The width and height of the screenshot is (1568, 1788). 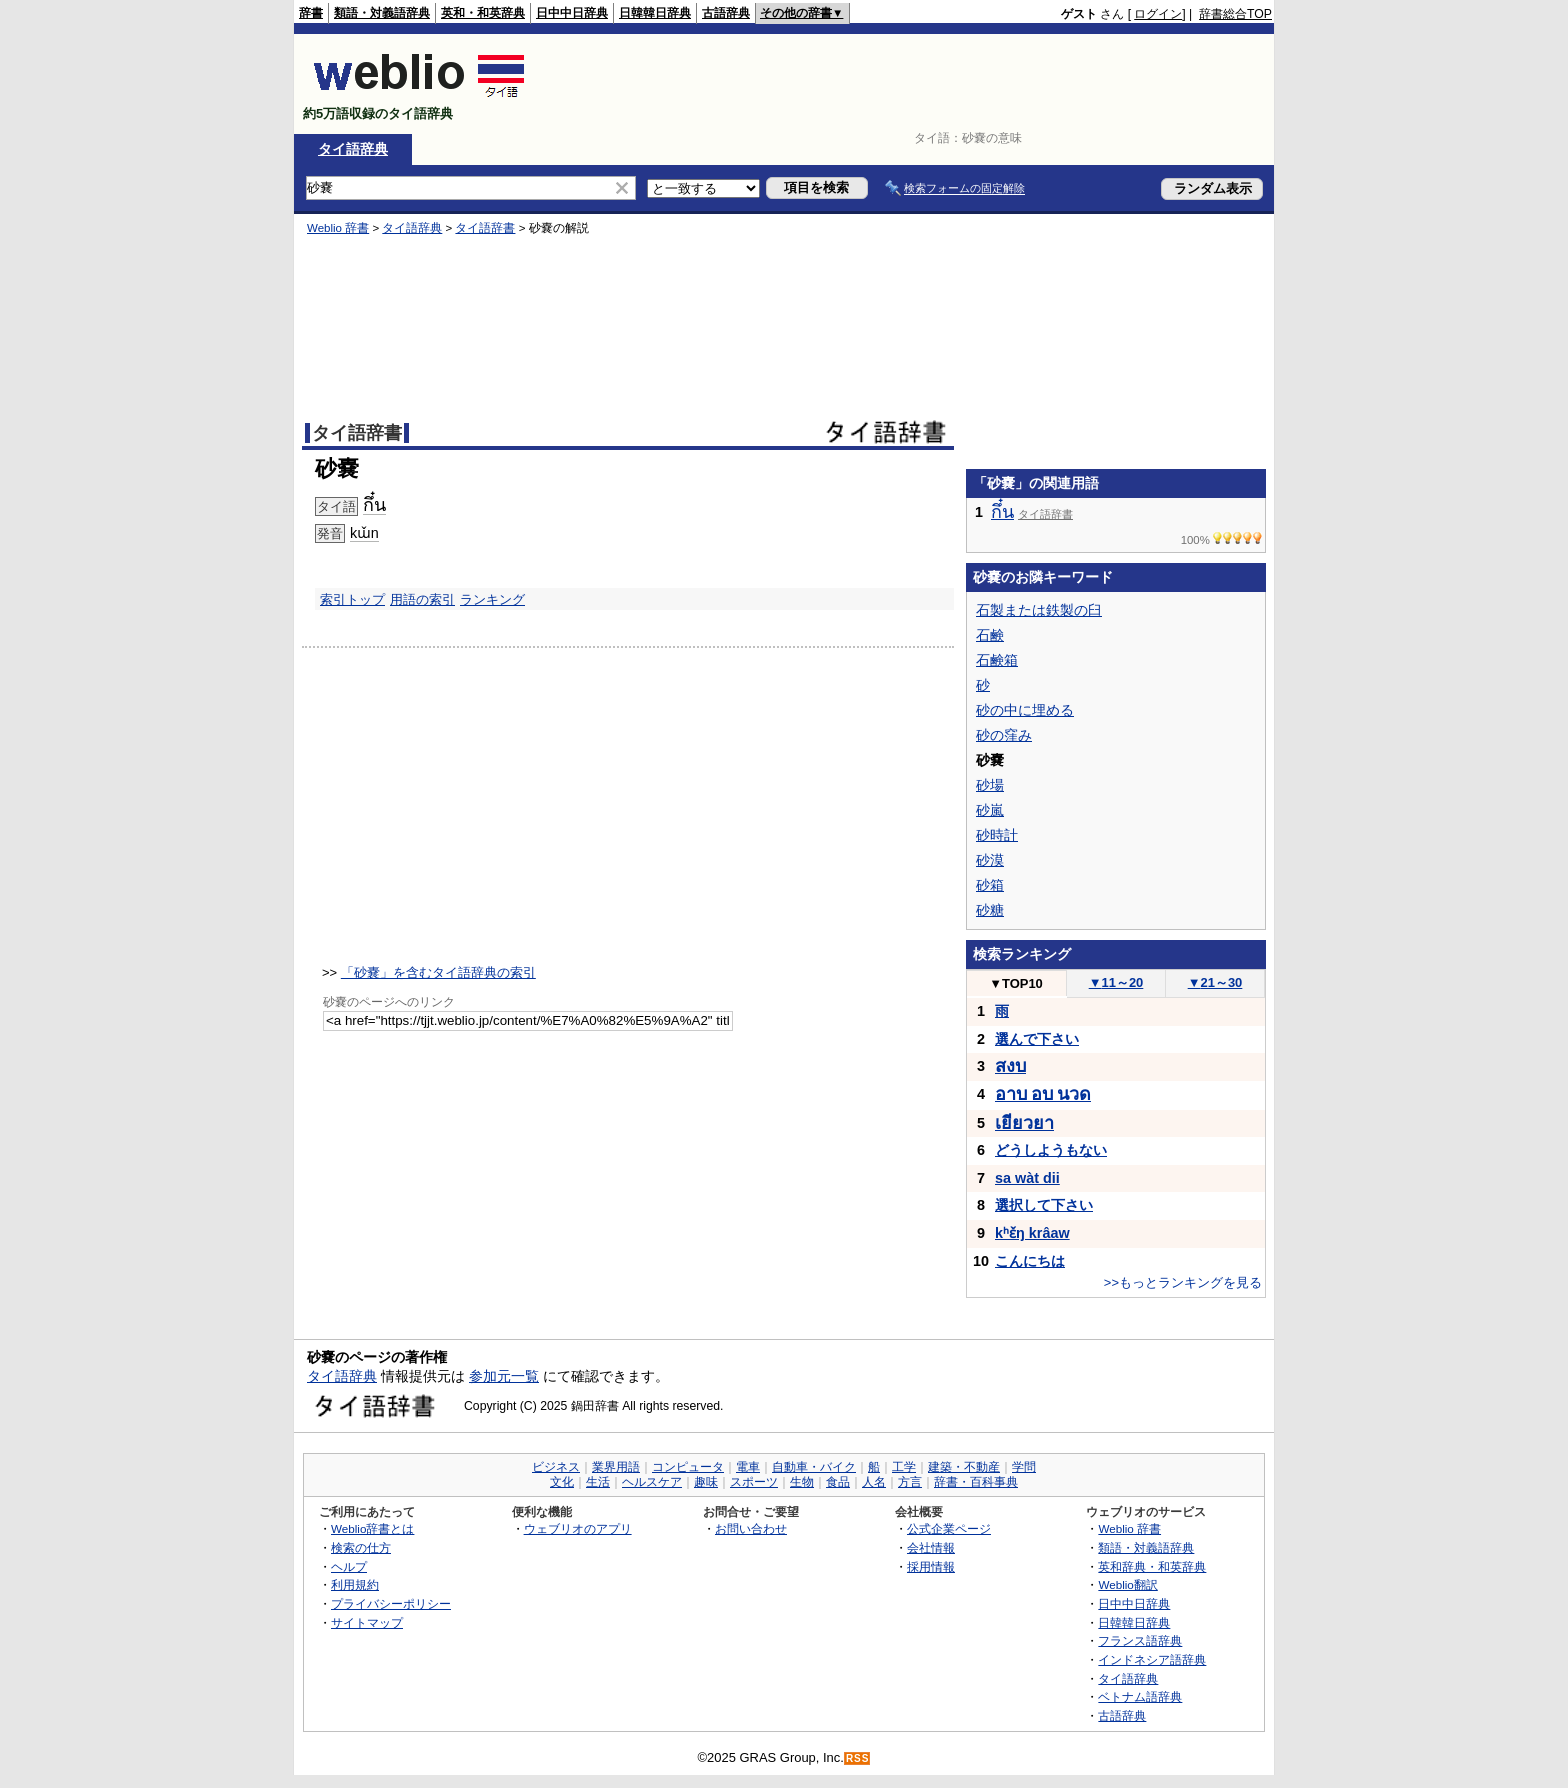 What do you see at coordinates (1152, 1566) in the screenshot?
I see `英和辞典・和英辞典` at bounding box center [1152, 1566].